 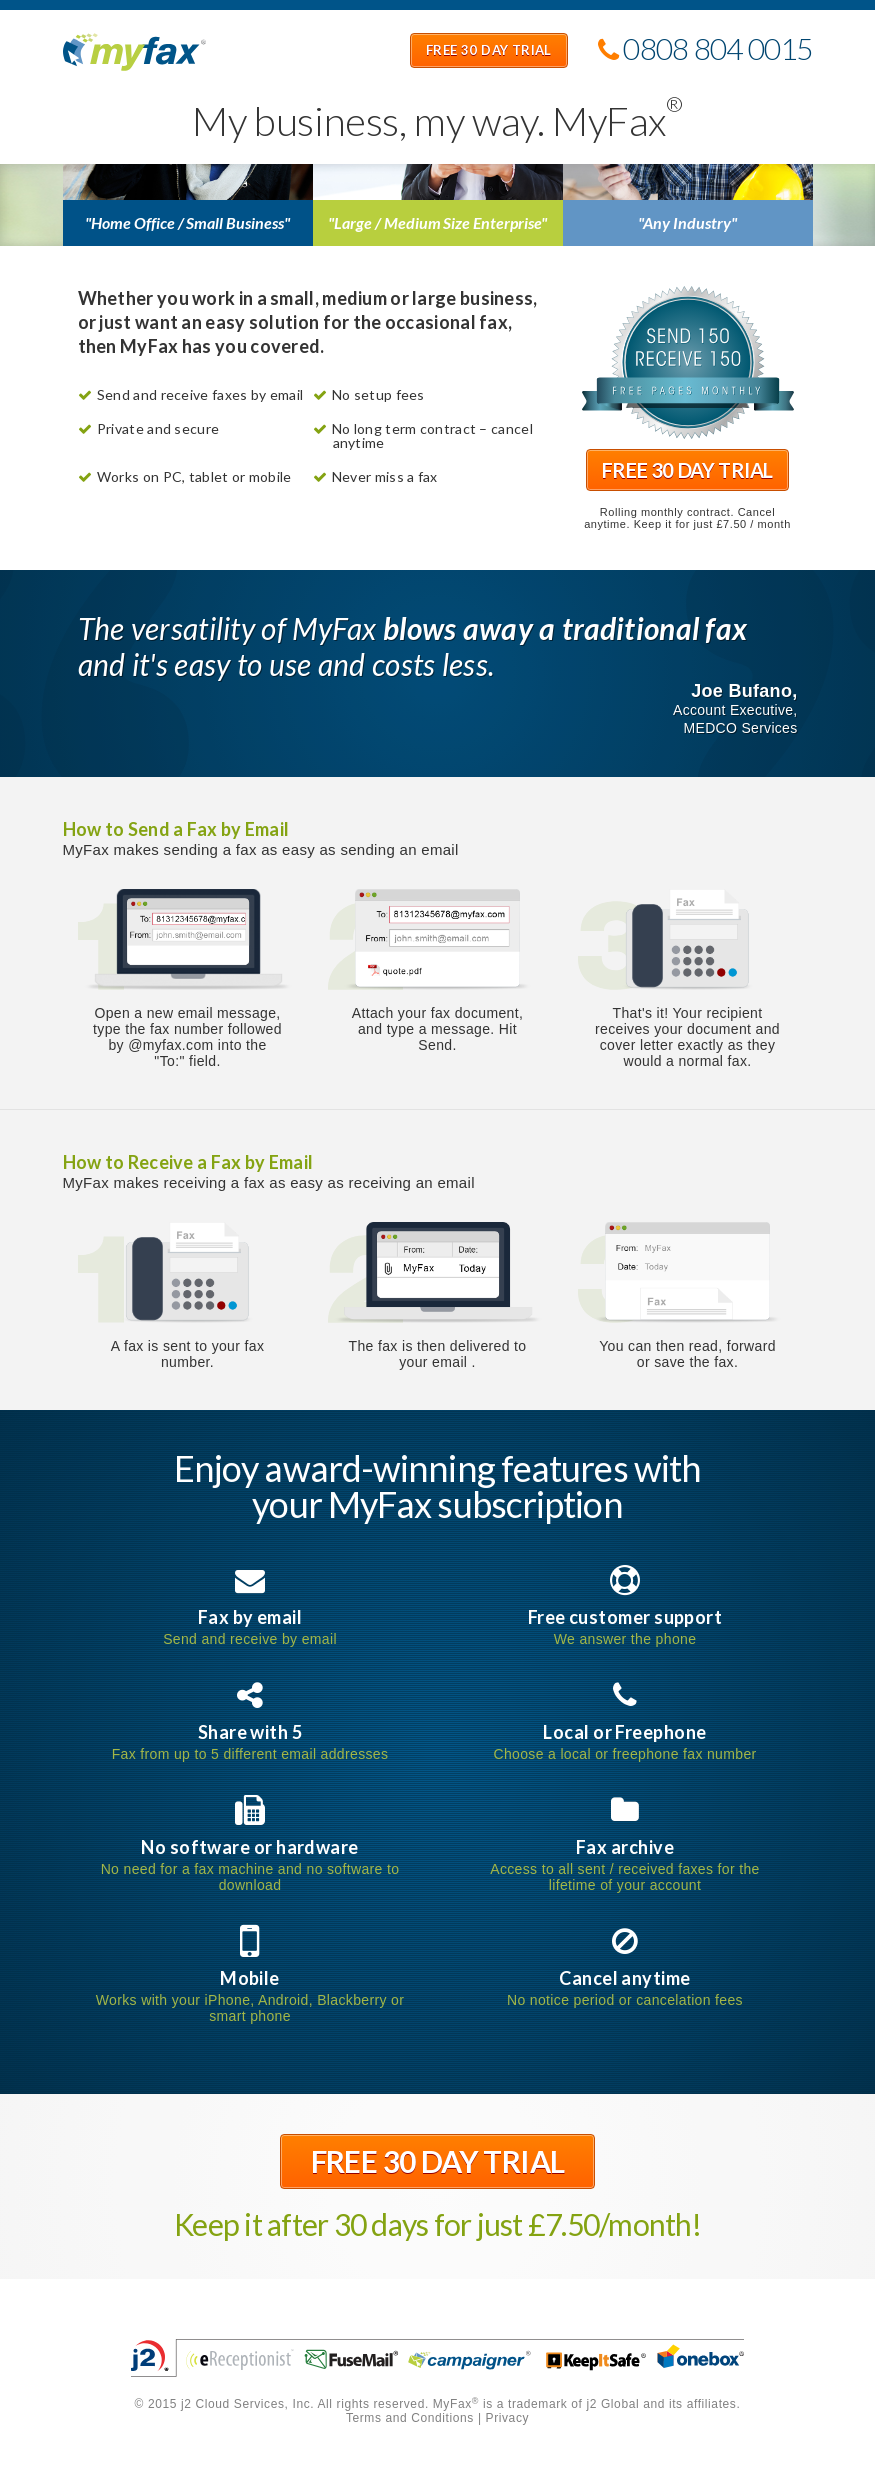 What do you see at coordinates (705, 51) in the screenshot?
I see `0808 804 0015` at bounding box center [705, 51].